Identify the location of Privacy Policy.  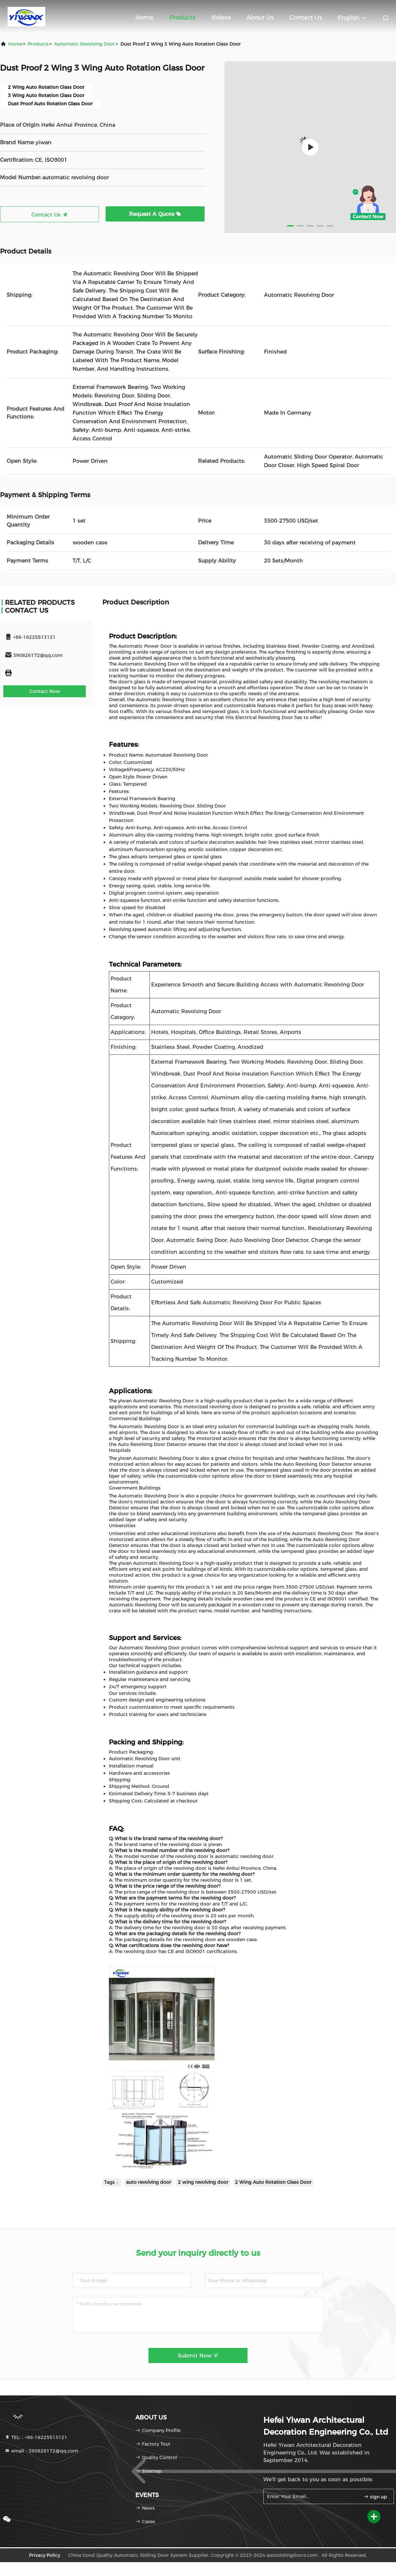
(44, 2555).